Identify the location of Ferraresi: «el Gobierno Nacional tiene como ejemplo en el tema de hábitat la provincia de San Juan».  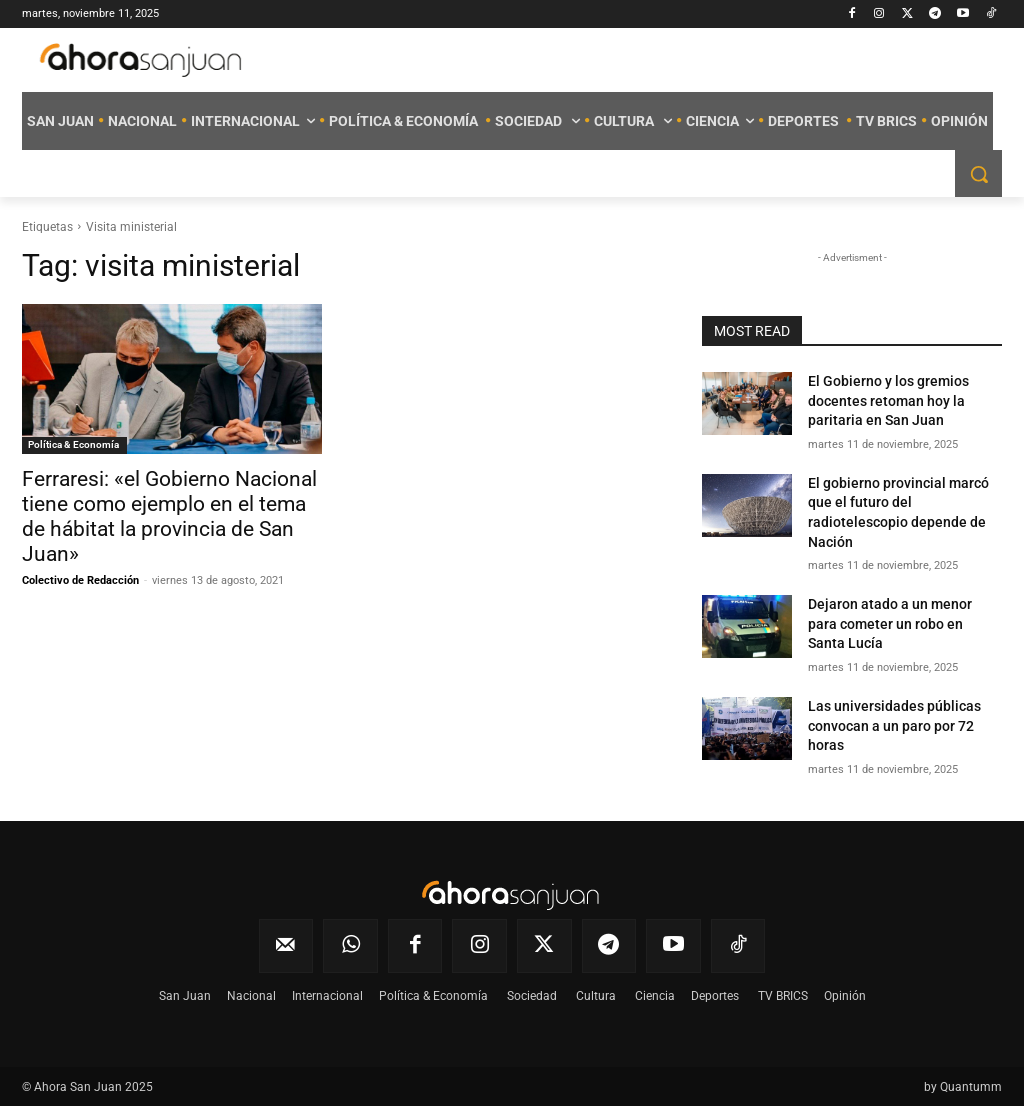
(169, 516).